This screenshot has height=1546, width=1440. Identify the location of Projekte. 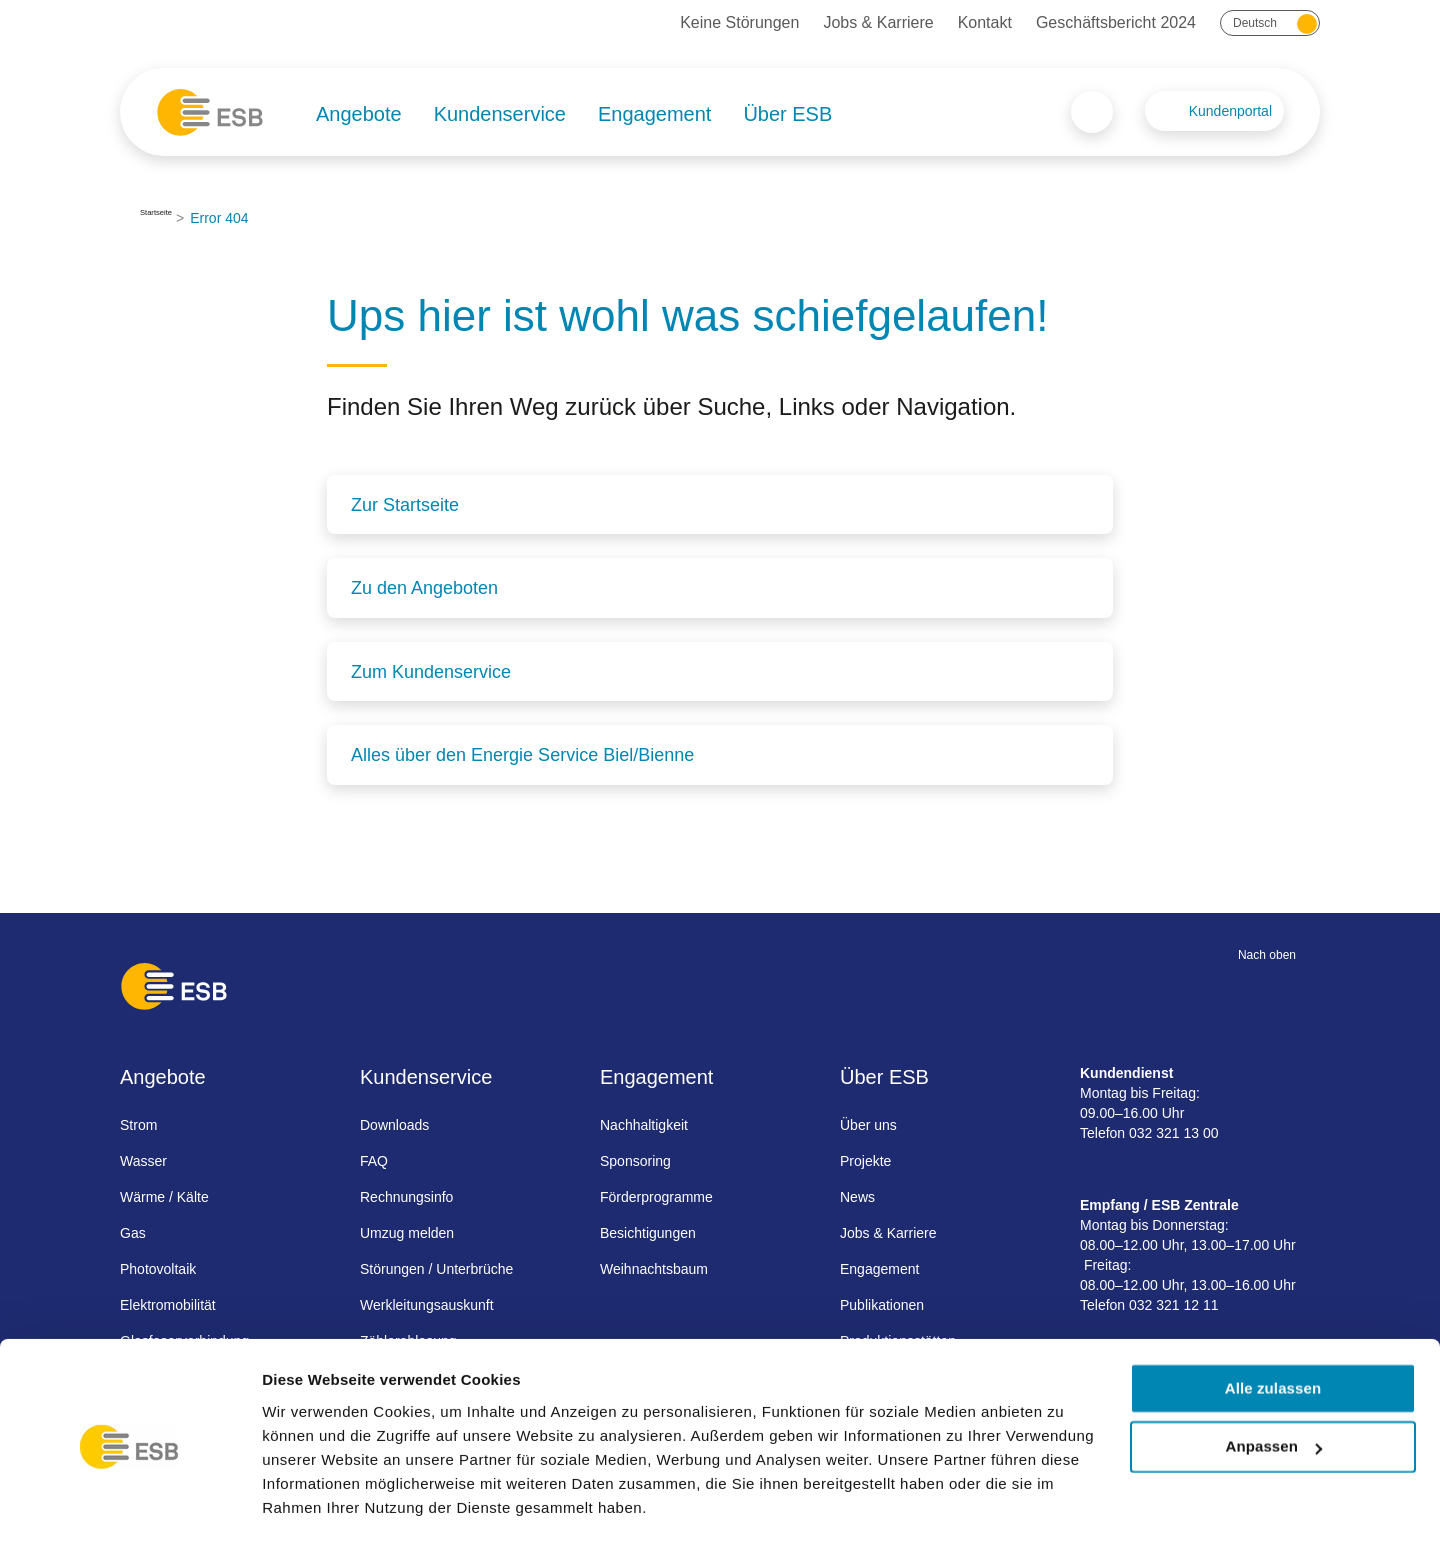
(865, 1159).